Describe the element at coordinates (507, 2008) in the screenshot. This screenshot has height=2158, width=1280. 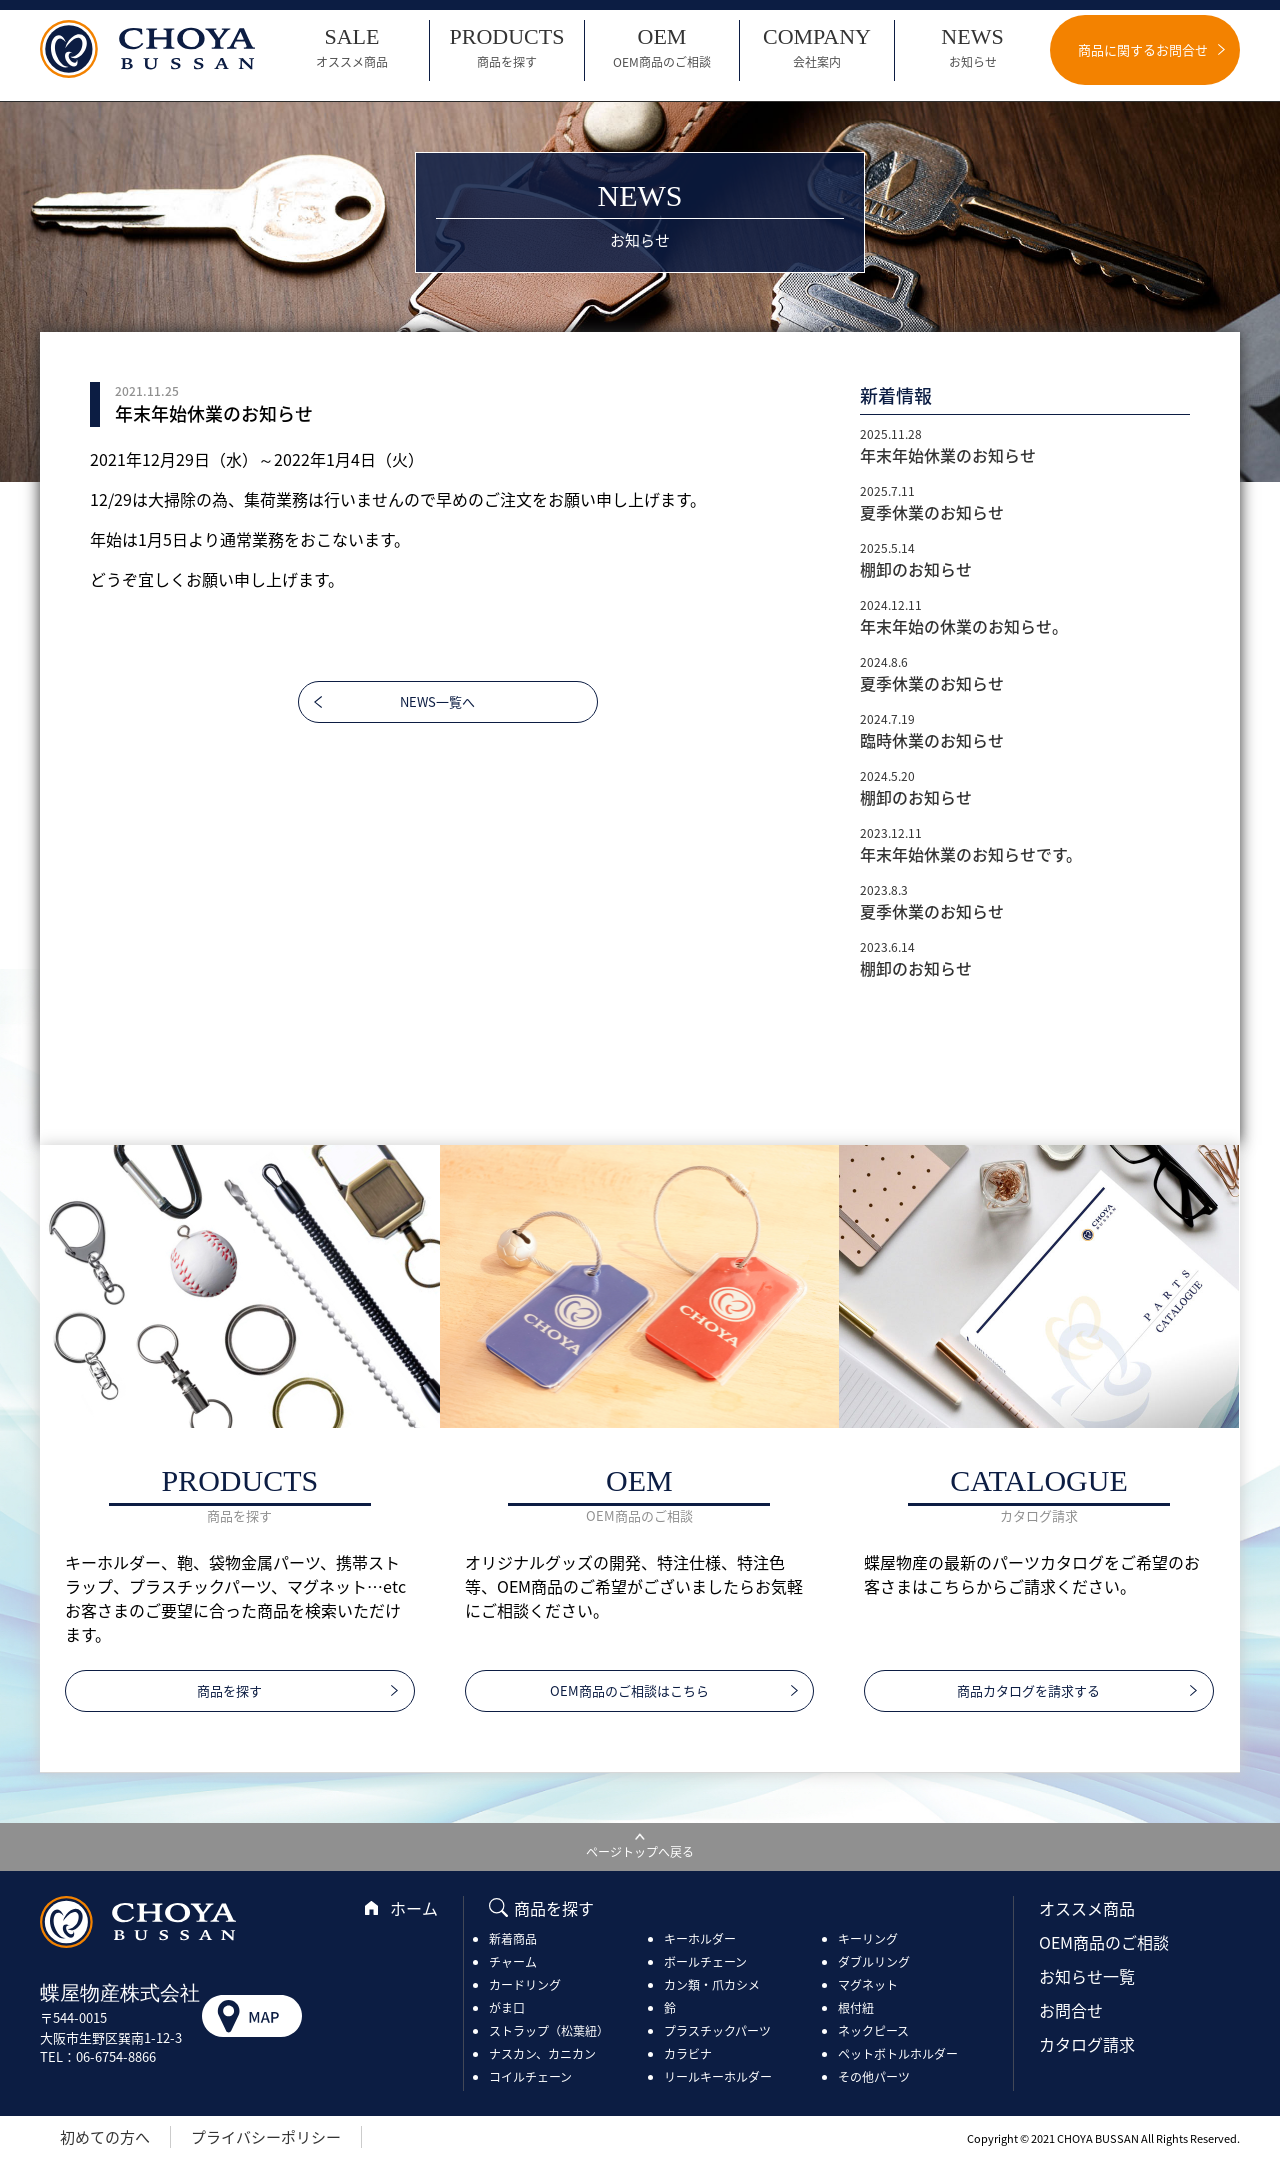
I see `がま口` at that location.